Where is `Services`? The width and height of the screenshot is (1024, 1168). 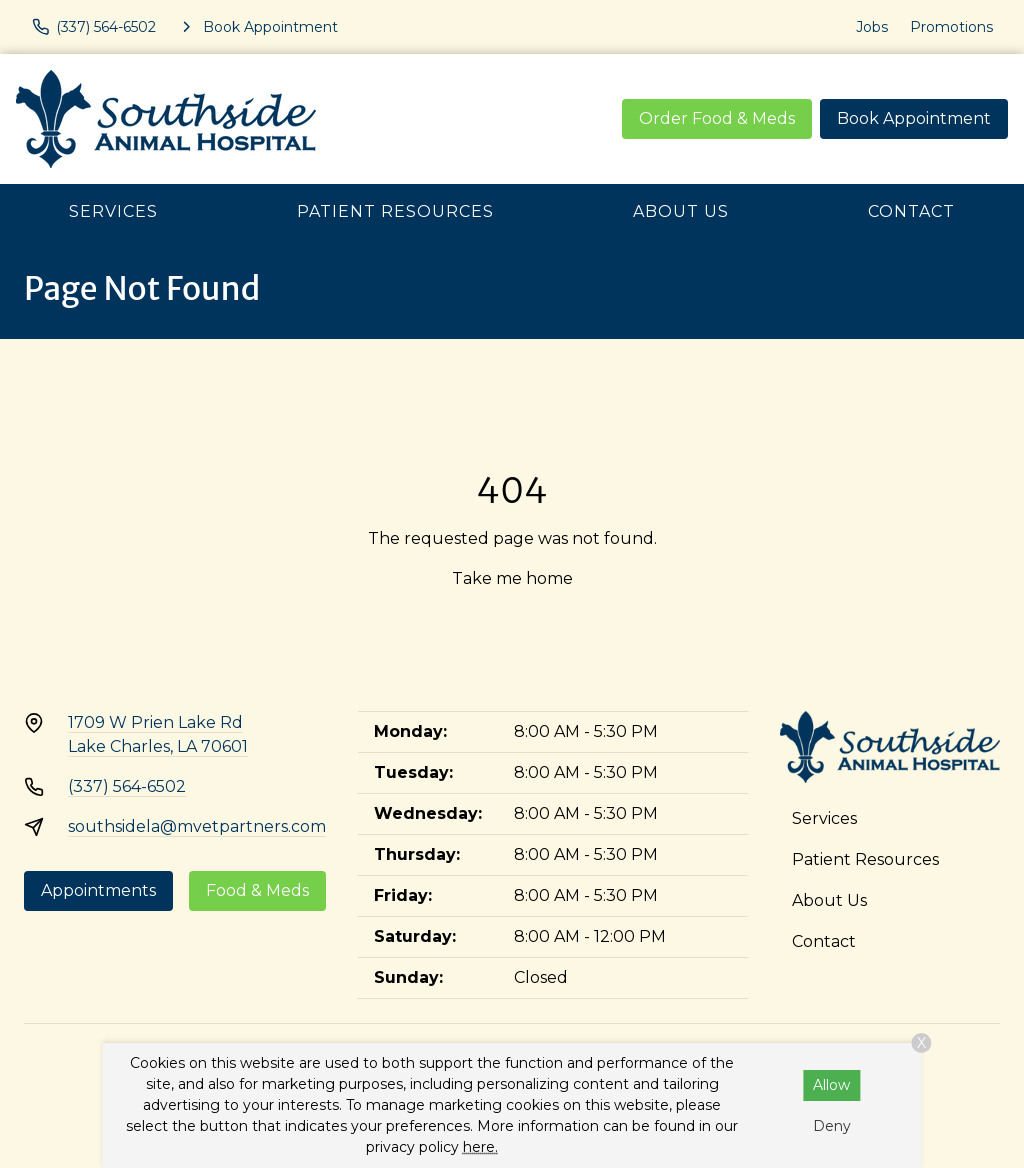 Services is located at coordinates (113, 211).